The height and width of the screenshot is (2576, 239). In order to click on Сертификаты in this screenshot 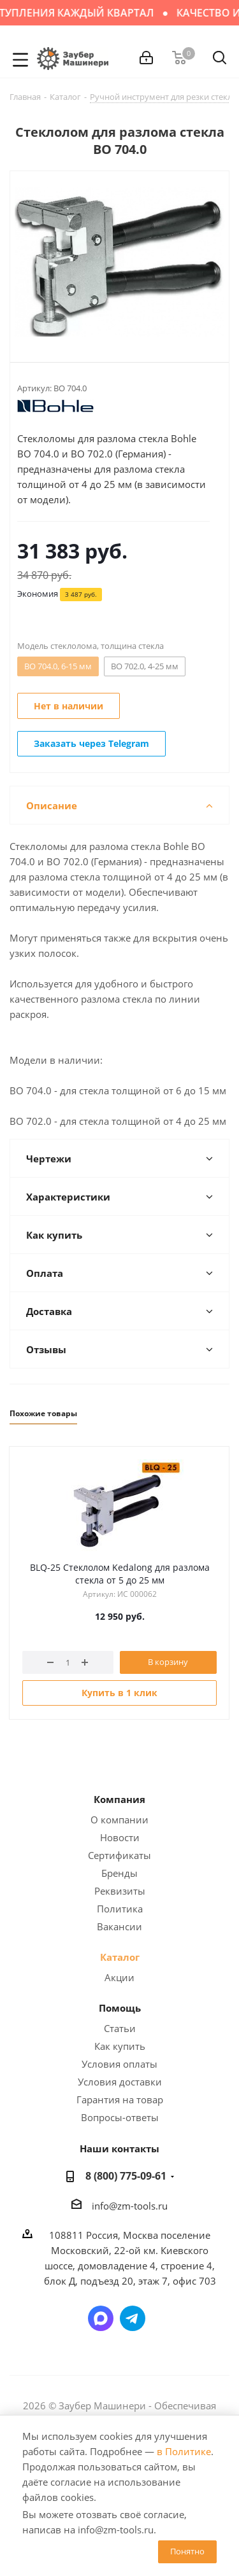, I will do `click(119, 1855)`.